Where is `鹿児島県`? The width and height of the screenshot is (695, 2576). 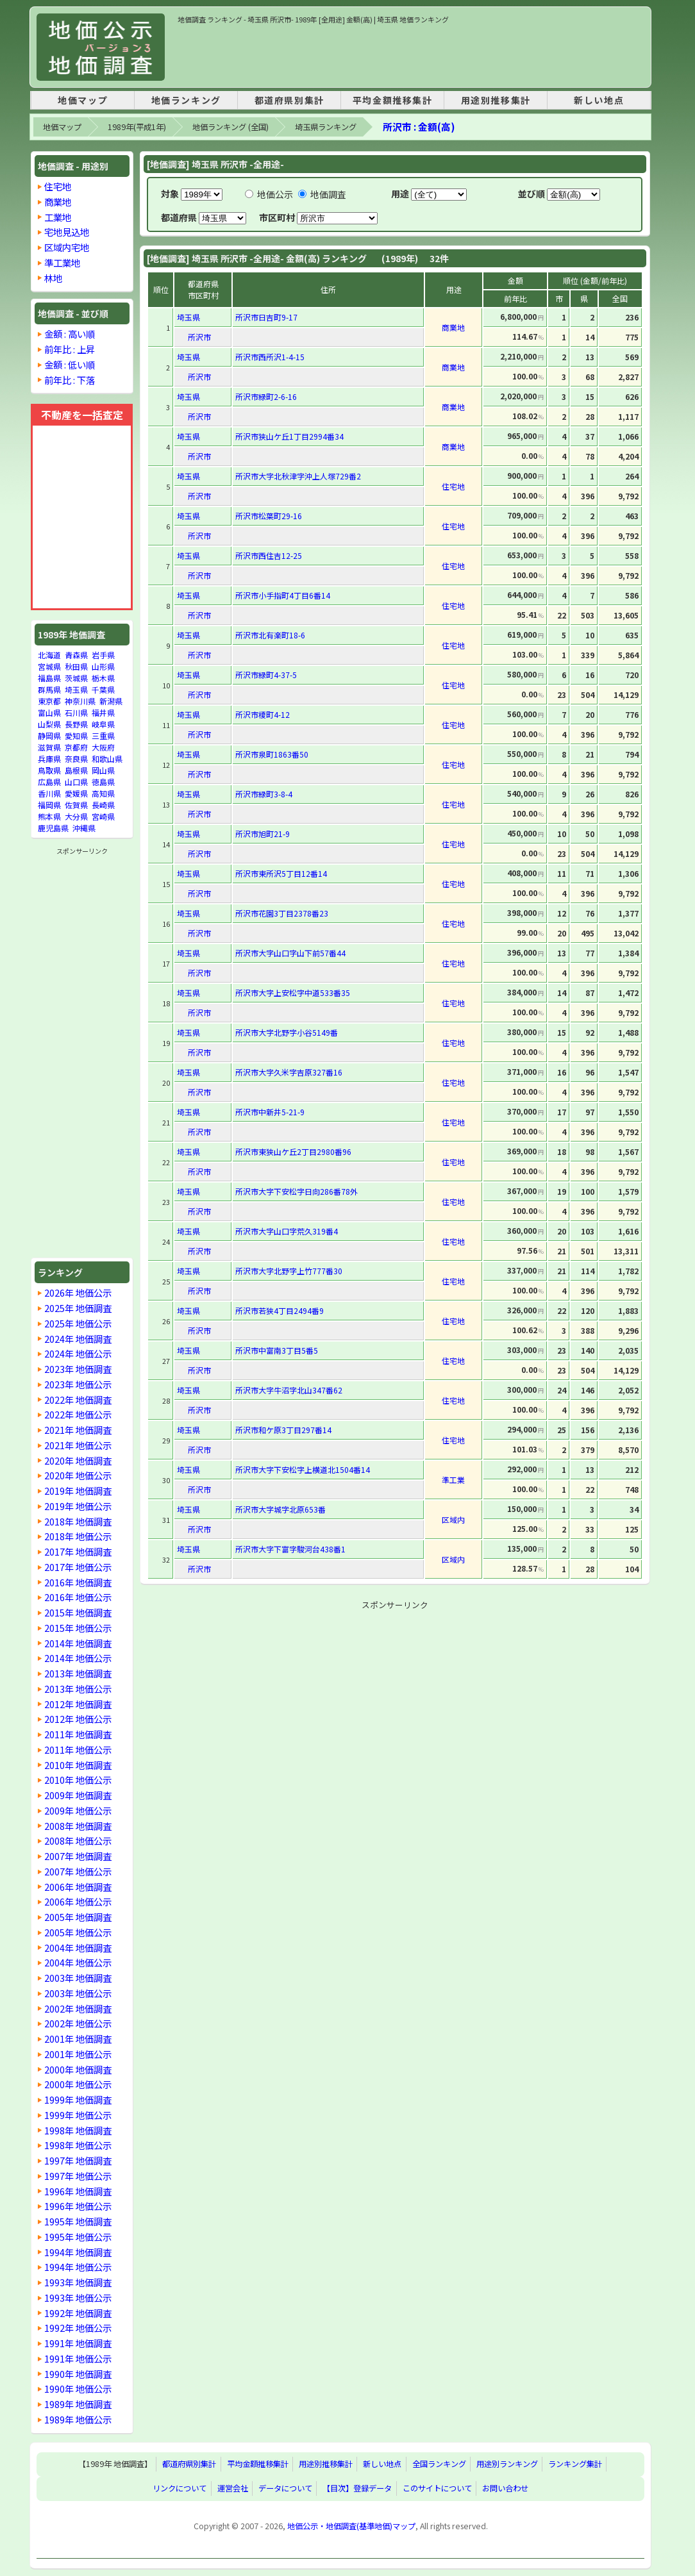 鹿児島県 is located at coordinates (53, 827).